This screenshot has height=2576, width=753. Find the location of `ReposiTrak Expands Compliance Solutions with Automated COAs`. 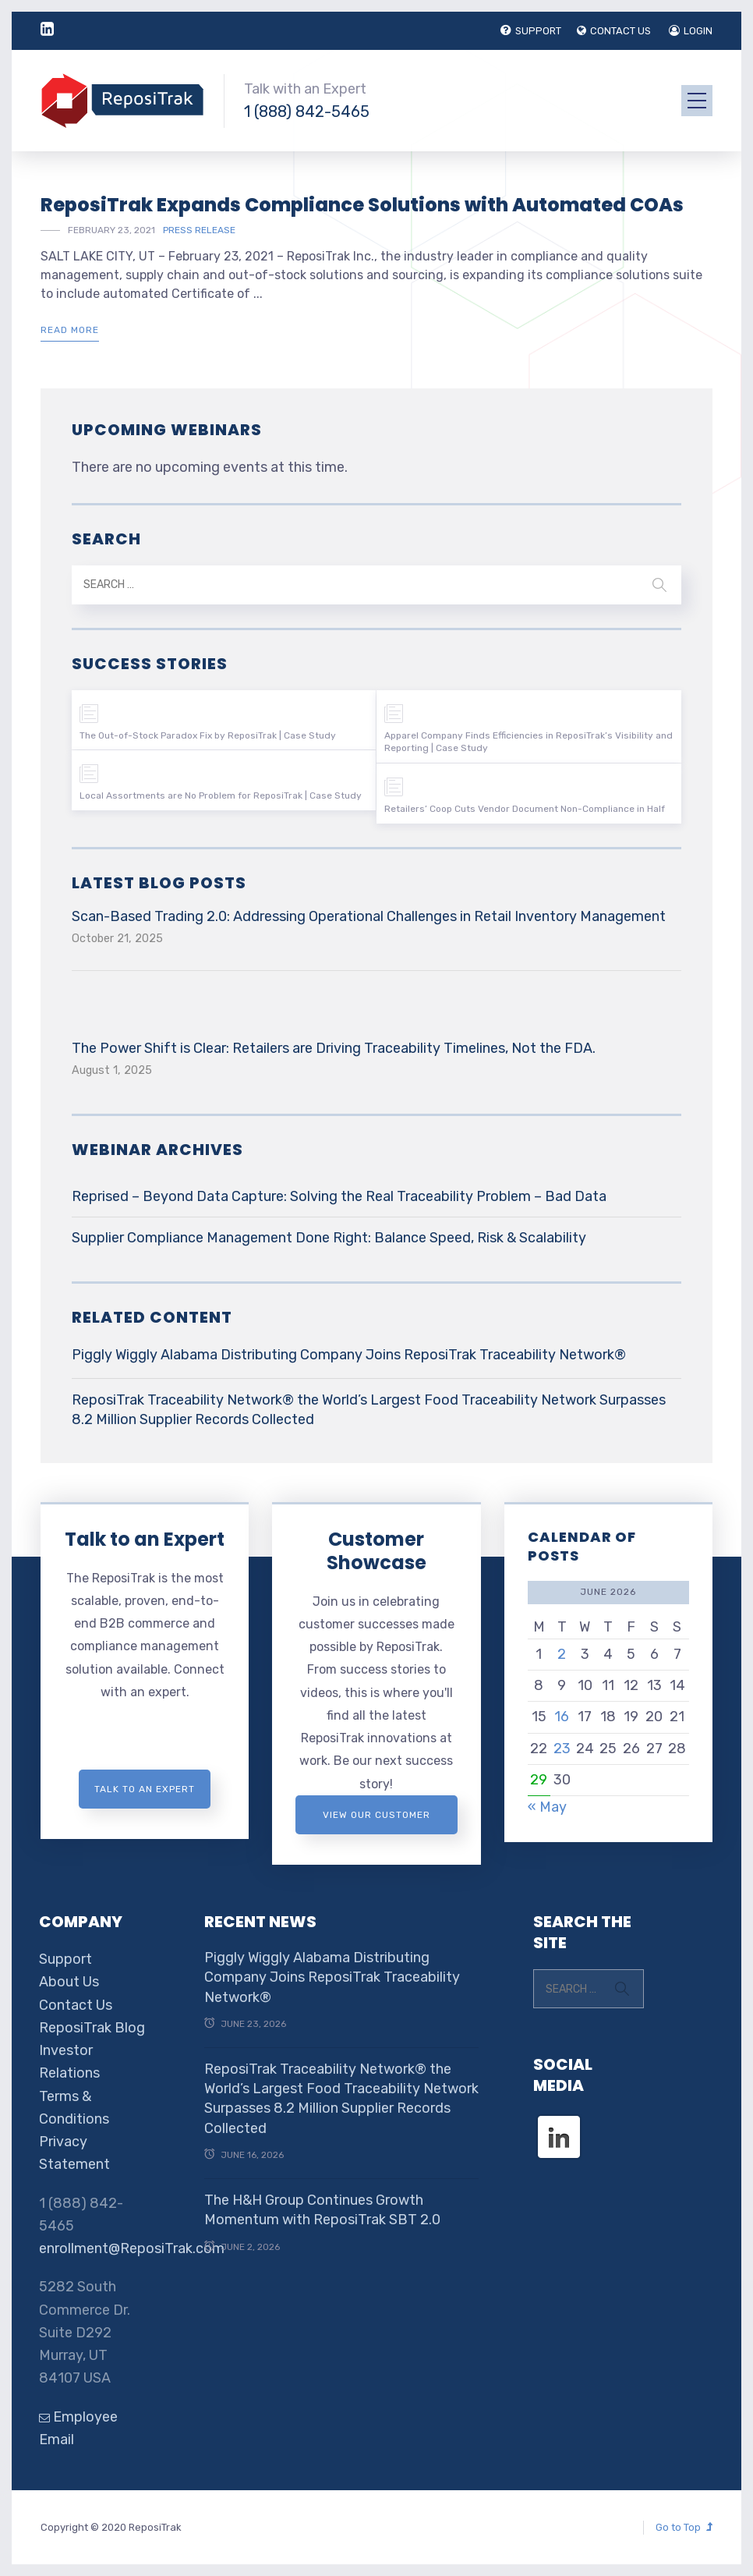

ReposiTrak Expands Compliance Solutions with Automated COAs is located at coordinates (362, 205).